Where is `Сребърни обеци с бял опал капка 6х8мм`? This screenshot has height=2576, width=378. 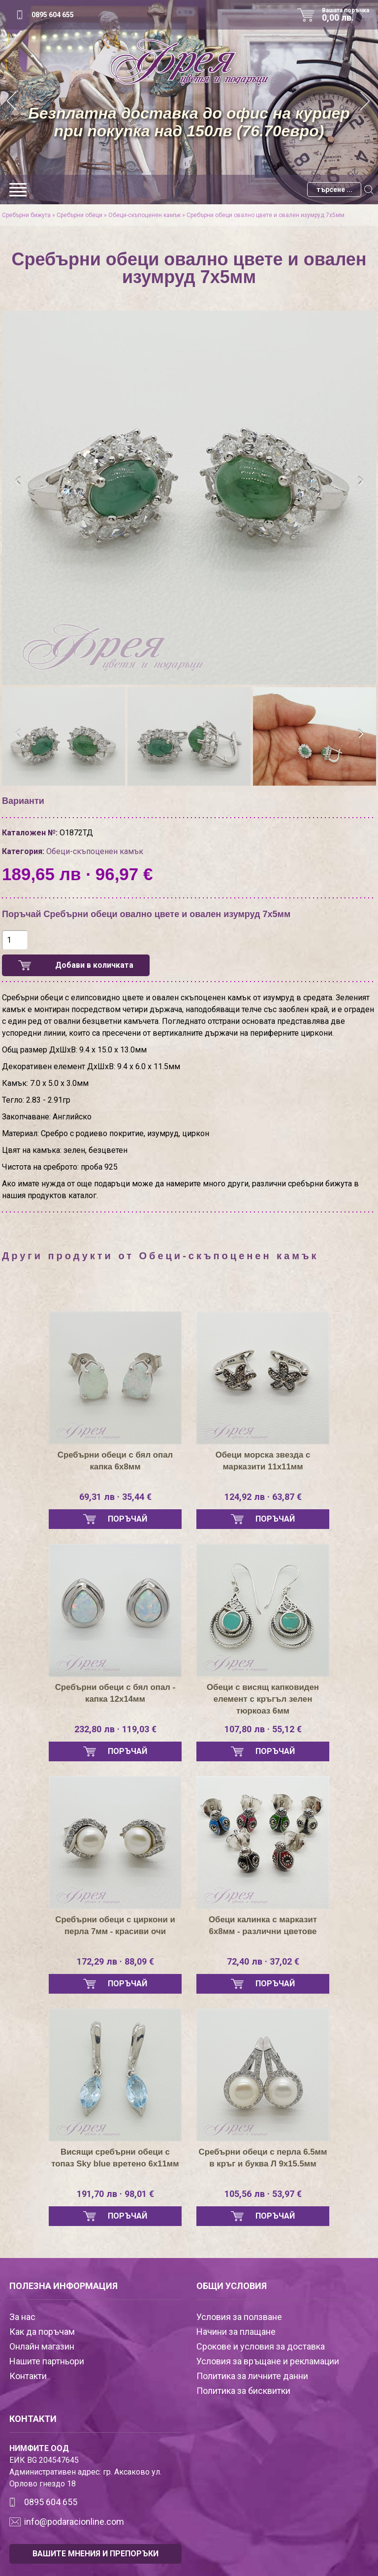
Сребърни обеци с бял опал капка 6х8мм is located at coordinates (115, 1461).